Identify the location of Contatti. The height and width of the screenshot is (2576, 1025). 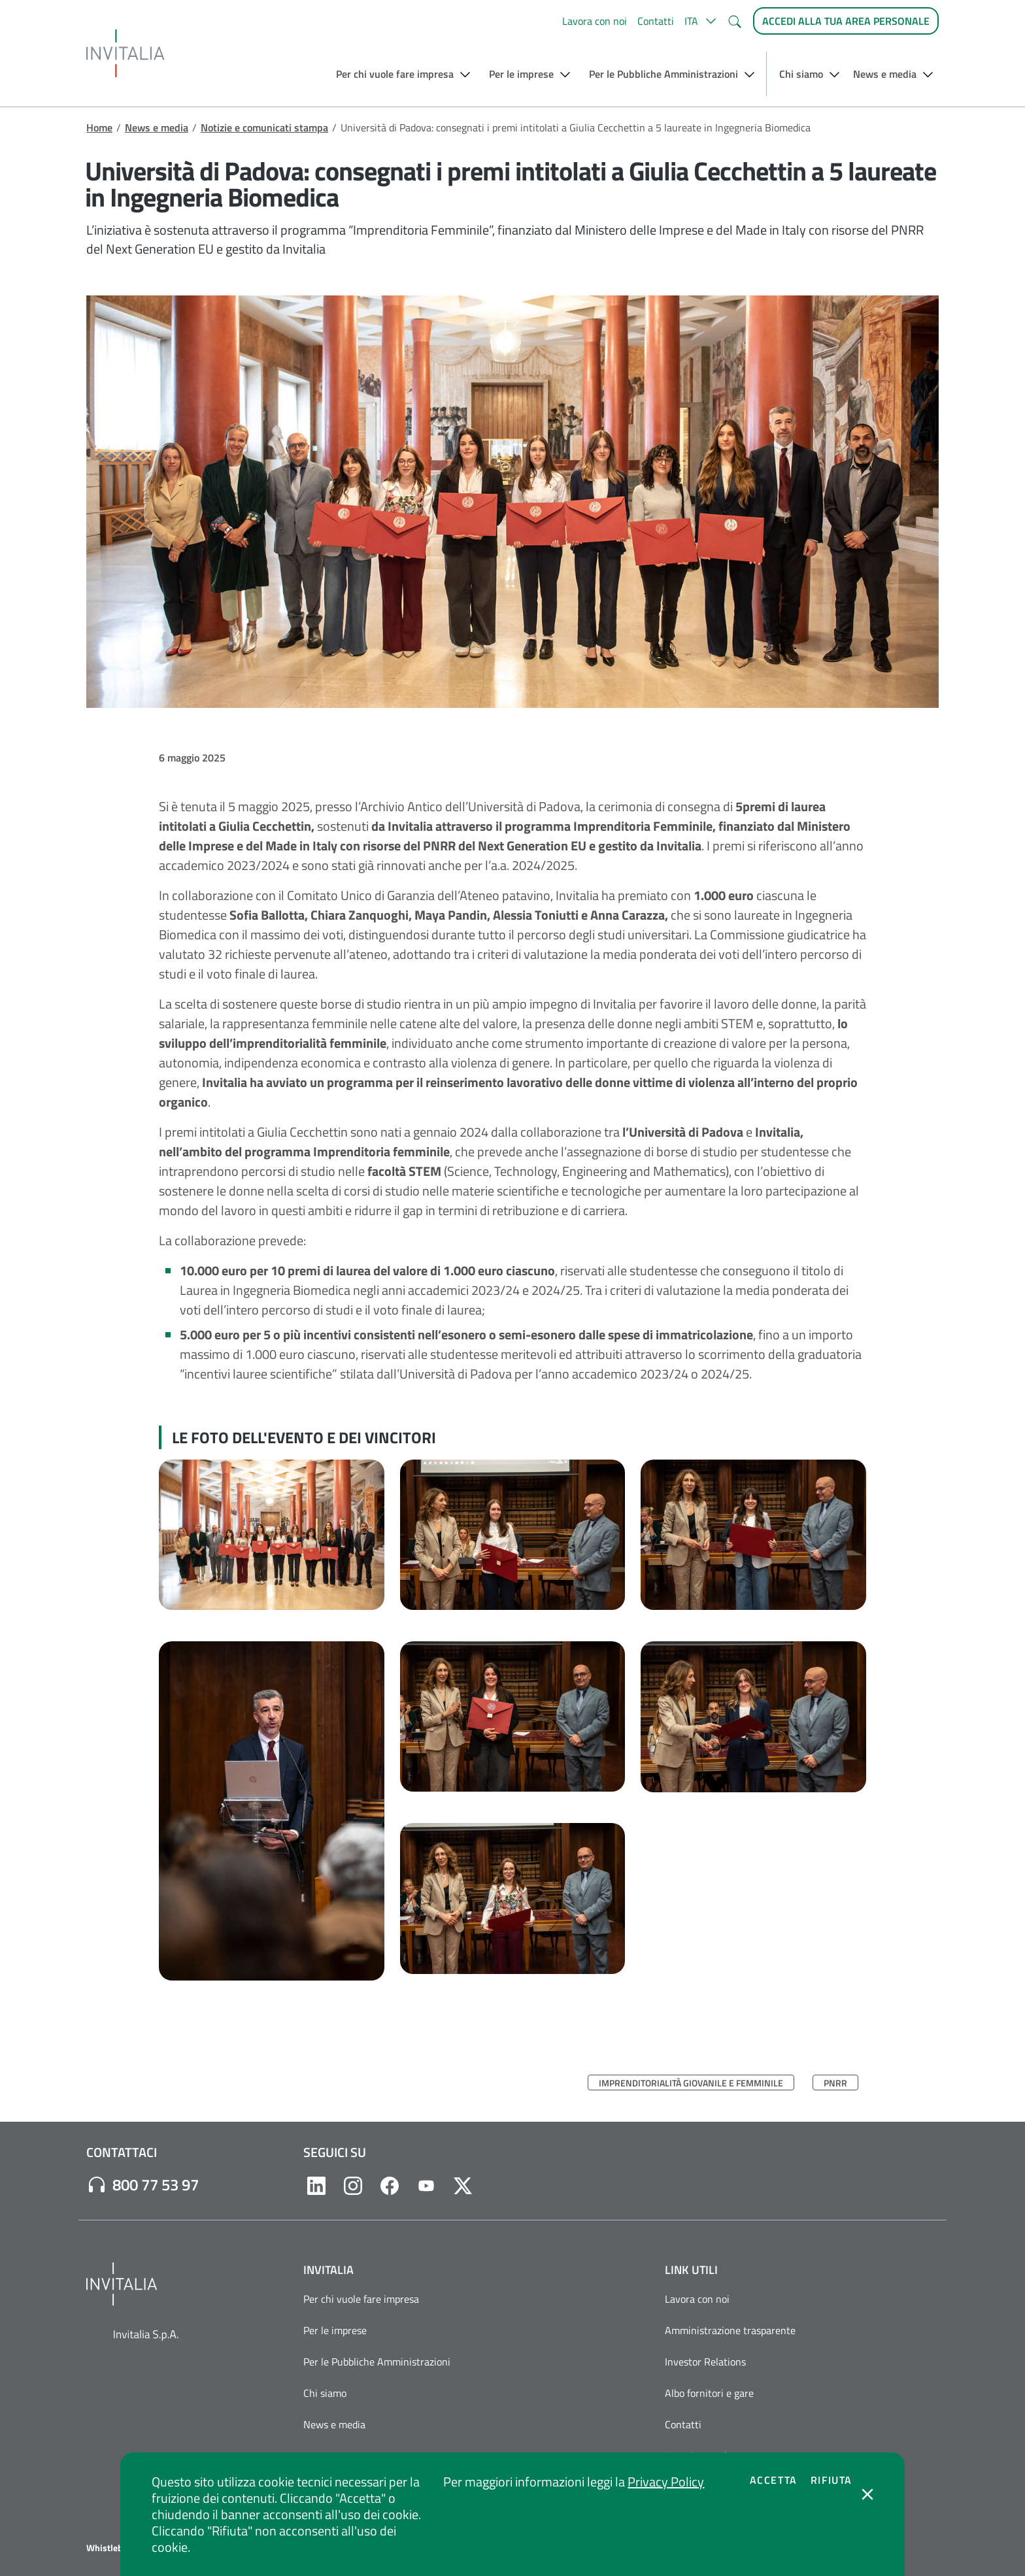
(655, 21).